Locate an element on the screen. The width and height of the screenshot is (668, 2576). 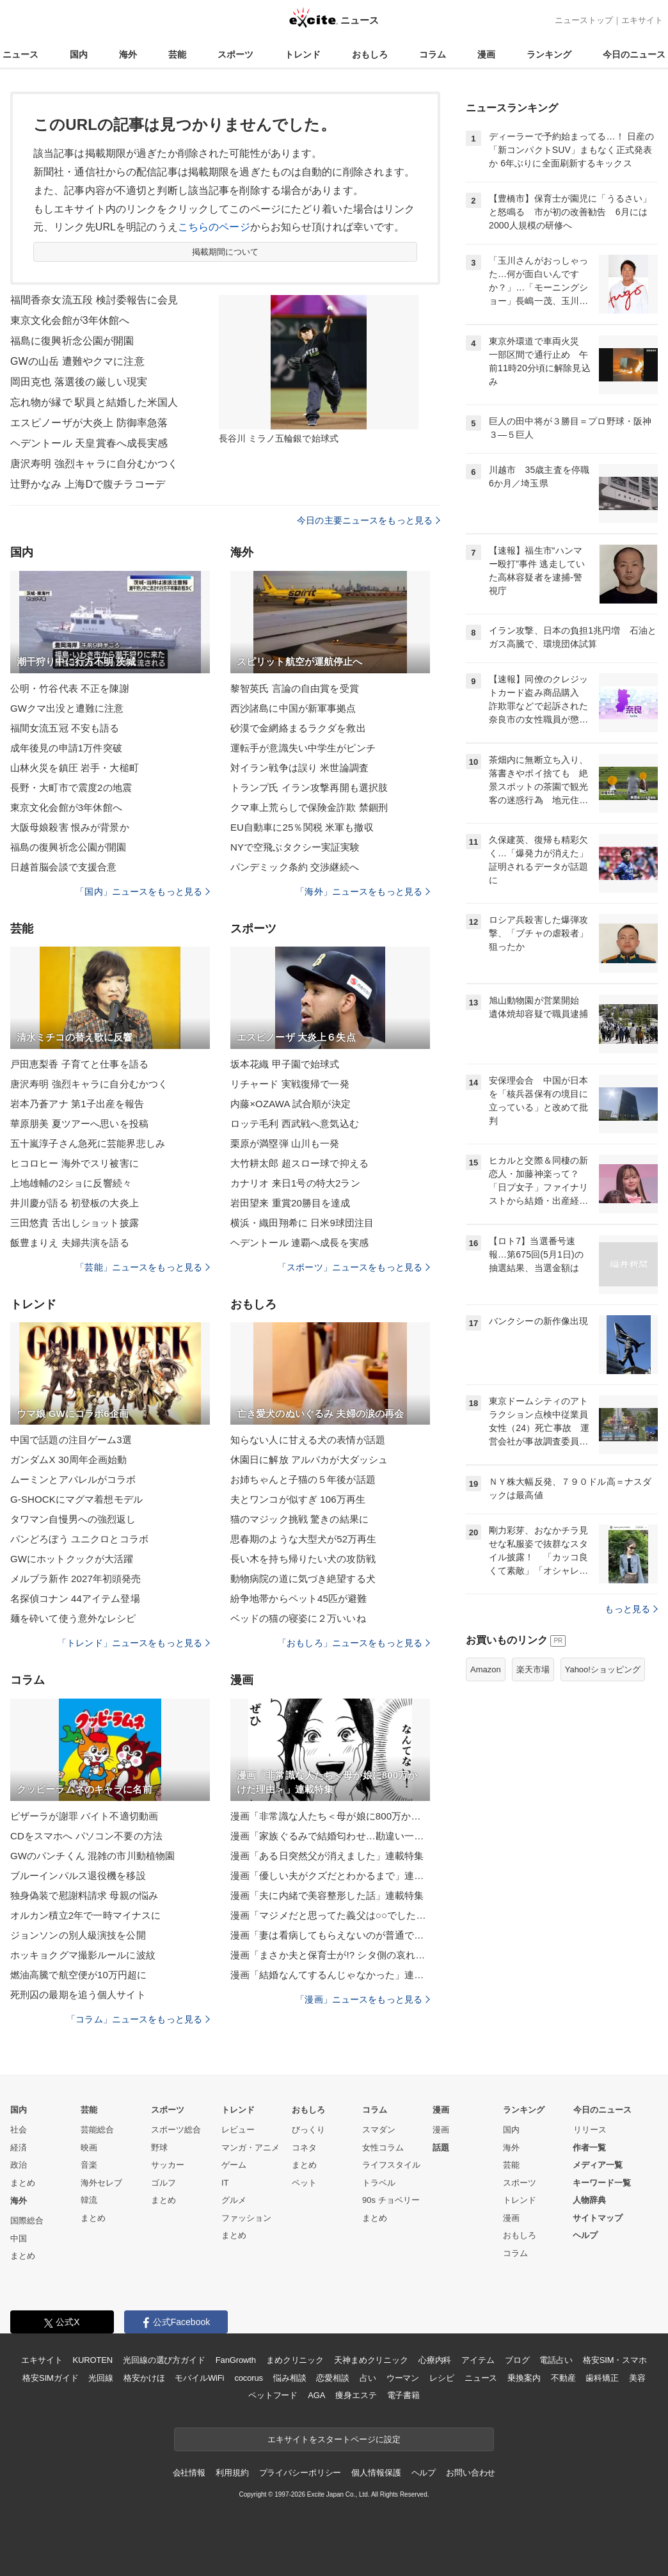
福間女流五冠 不安も語る is located at coordinates (65, 728).